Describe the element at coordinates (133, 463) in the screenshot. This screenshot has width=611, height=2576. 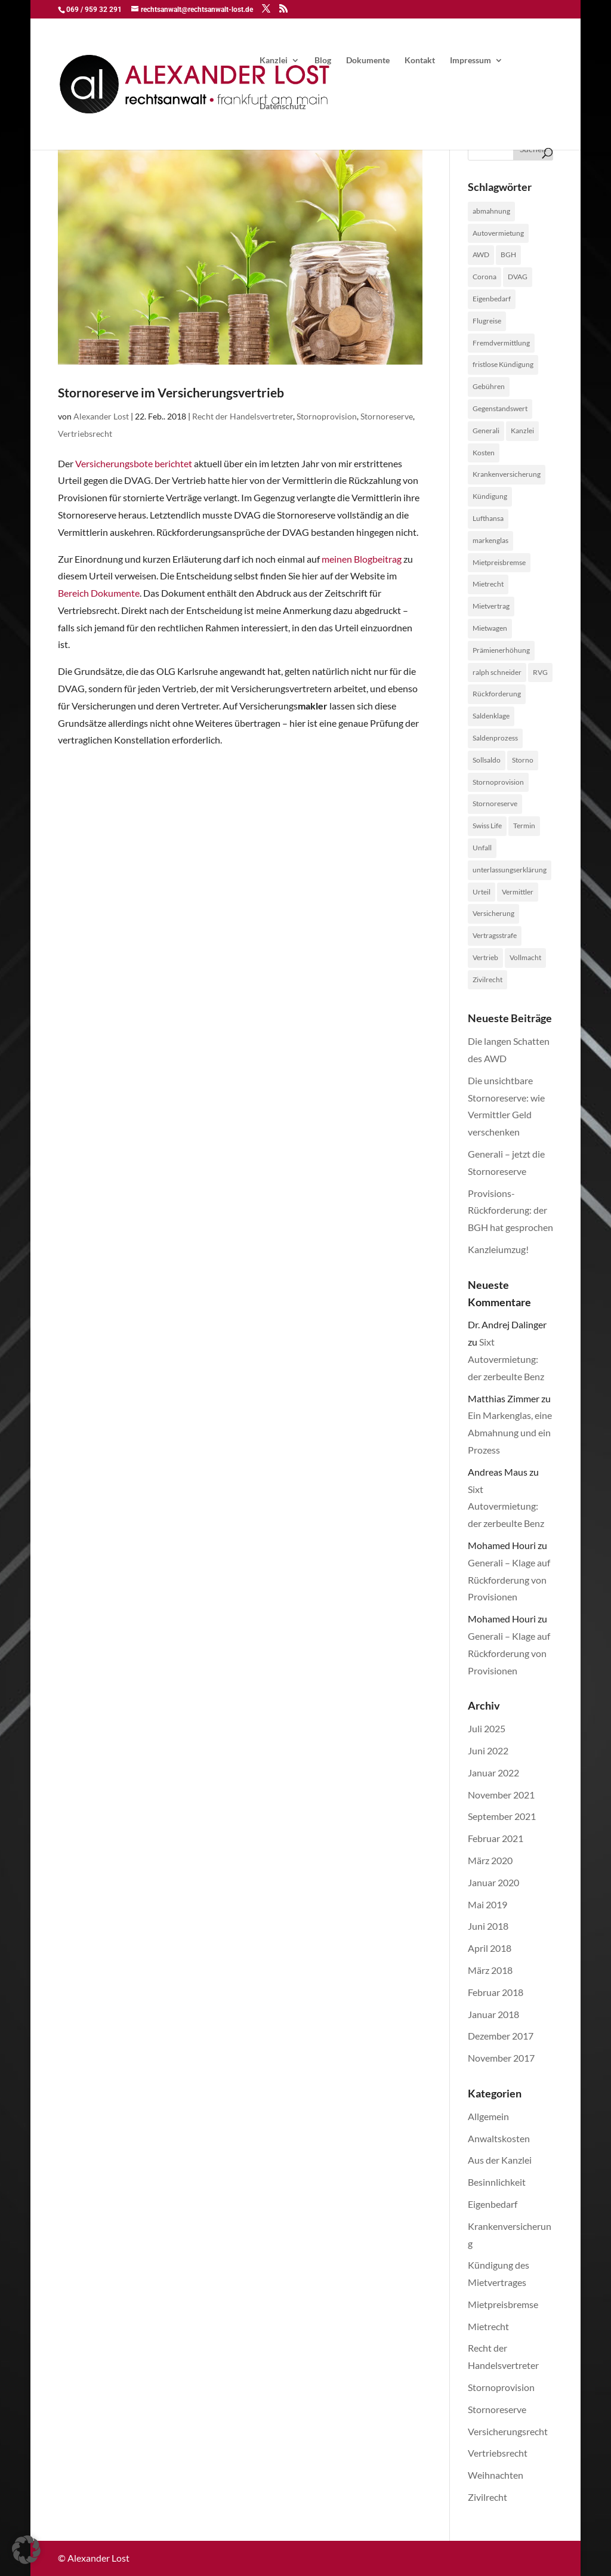
I see `Versicherungsbote berichtet` at that location.